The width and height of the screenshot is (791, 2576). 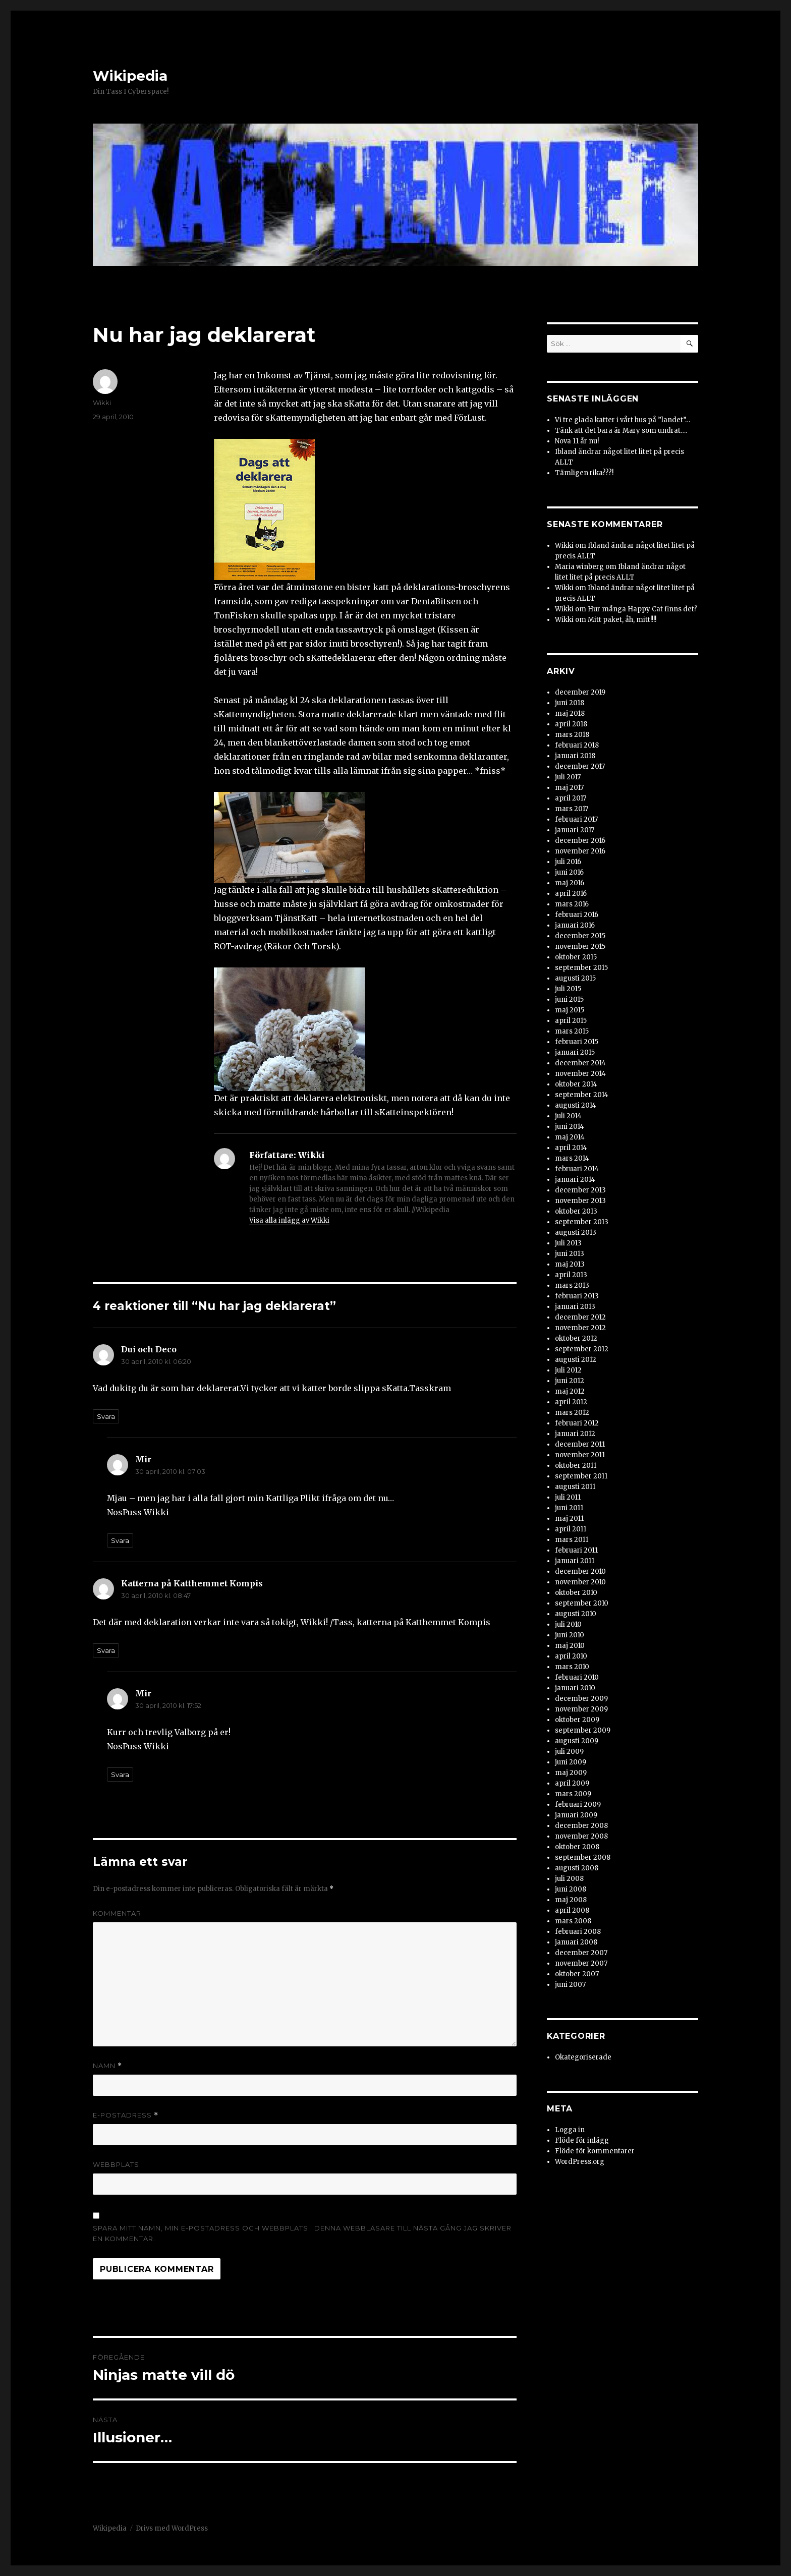 I want to click on februari 2014, so click(x=577, y=1169).